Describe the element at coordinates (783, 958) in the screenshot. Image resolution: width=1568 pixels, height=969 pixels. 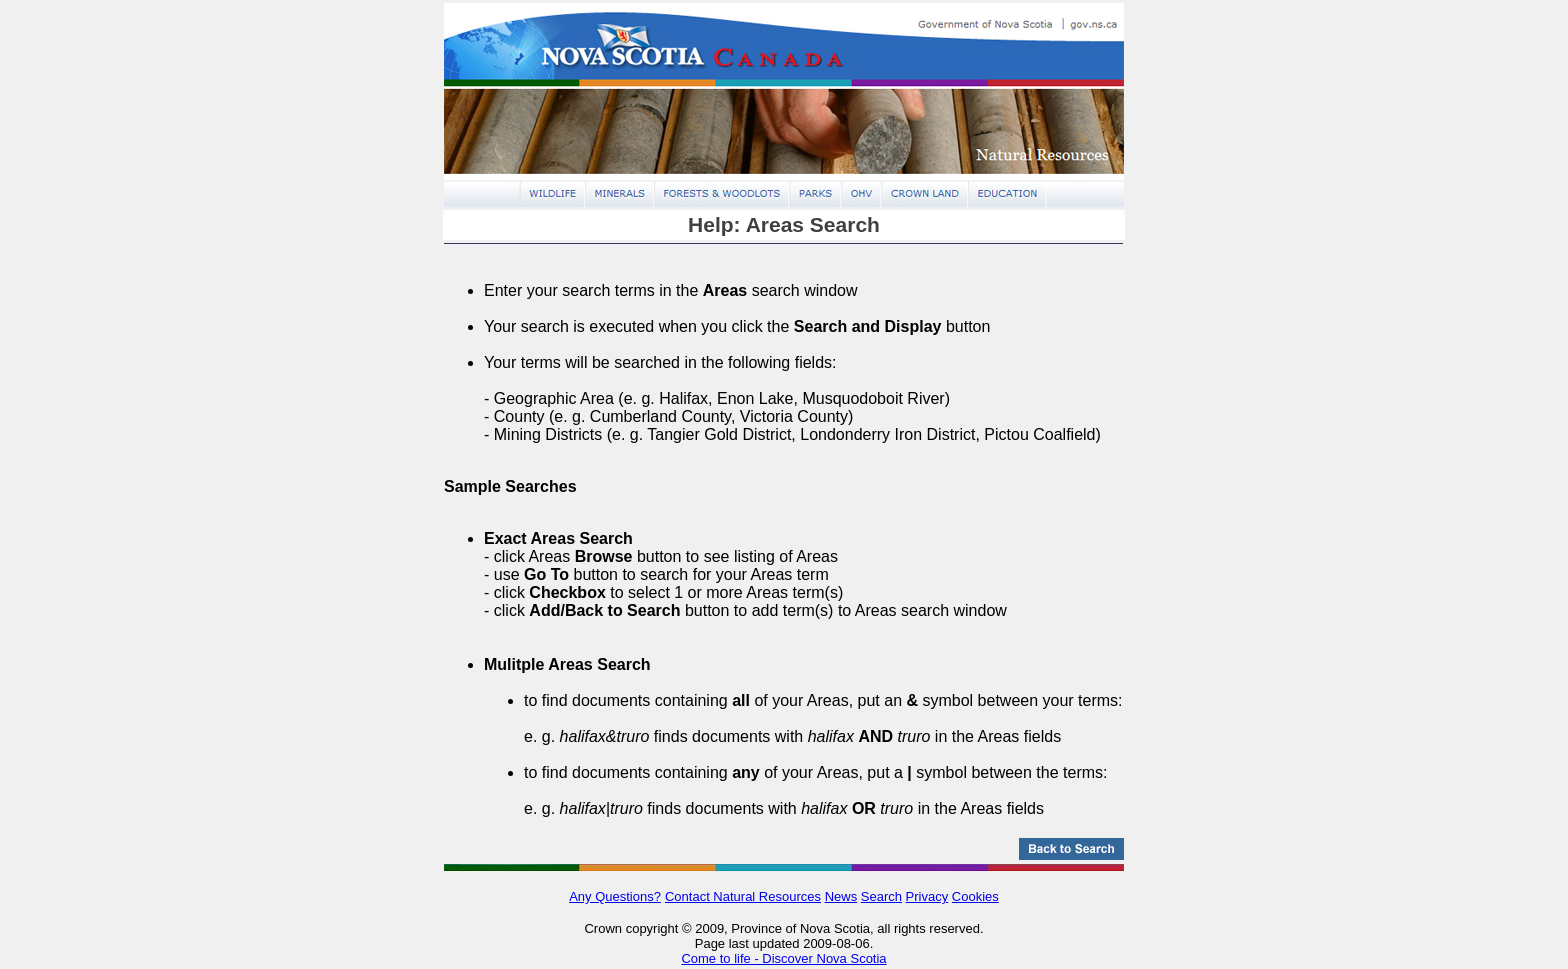
I see `Come to life - Discover Nova Scotia` at that location.